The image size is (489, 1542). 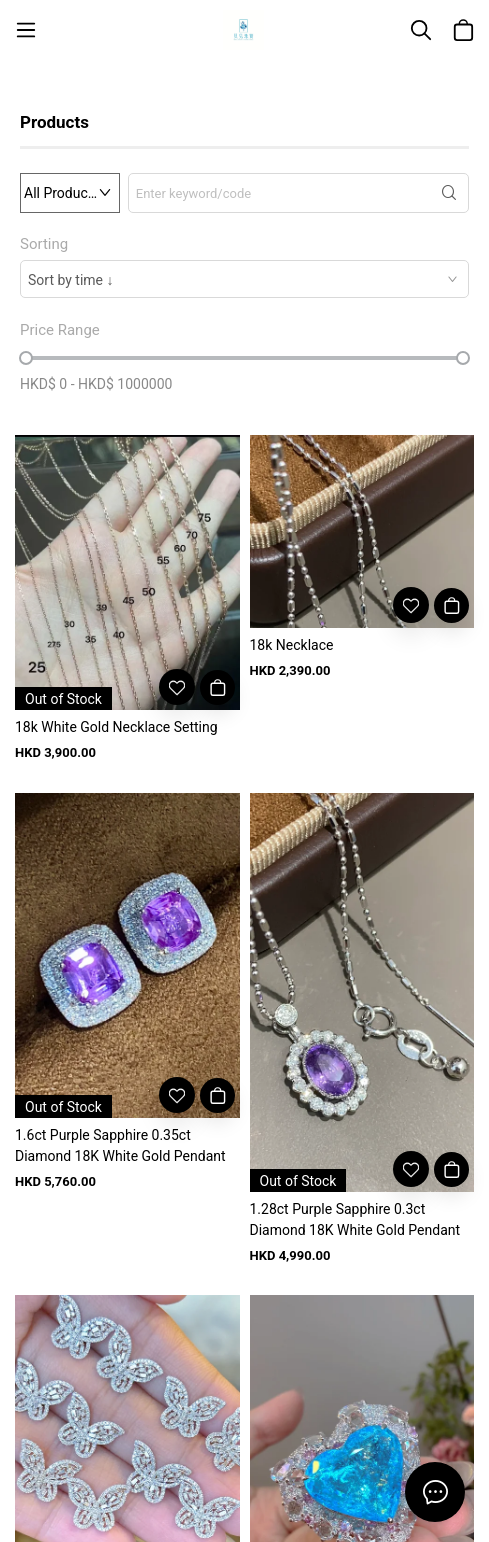 What do you see at coordinates (244, 279) in the screenshot?
I see `[combobox]` at bounding box center [244, 279].